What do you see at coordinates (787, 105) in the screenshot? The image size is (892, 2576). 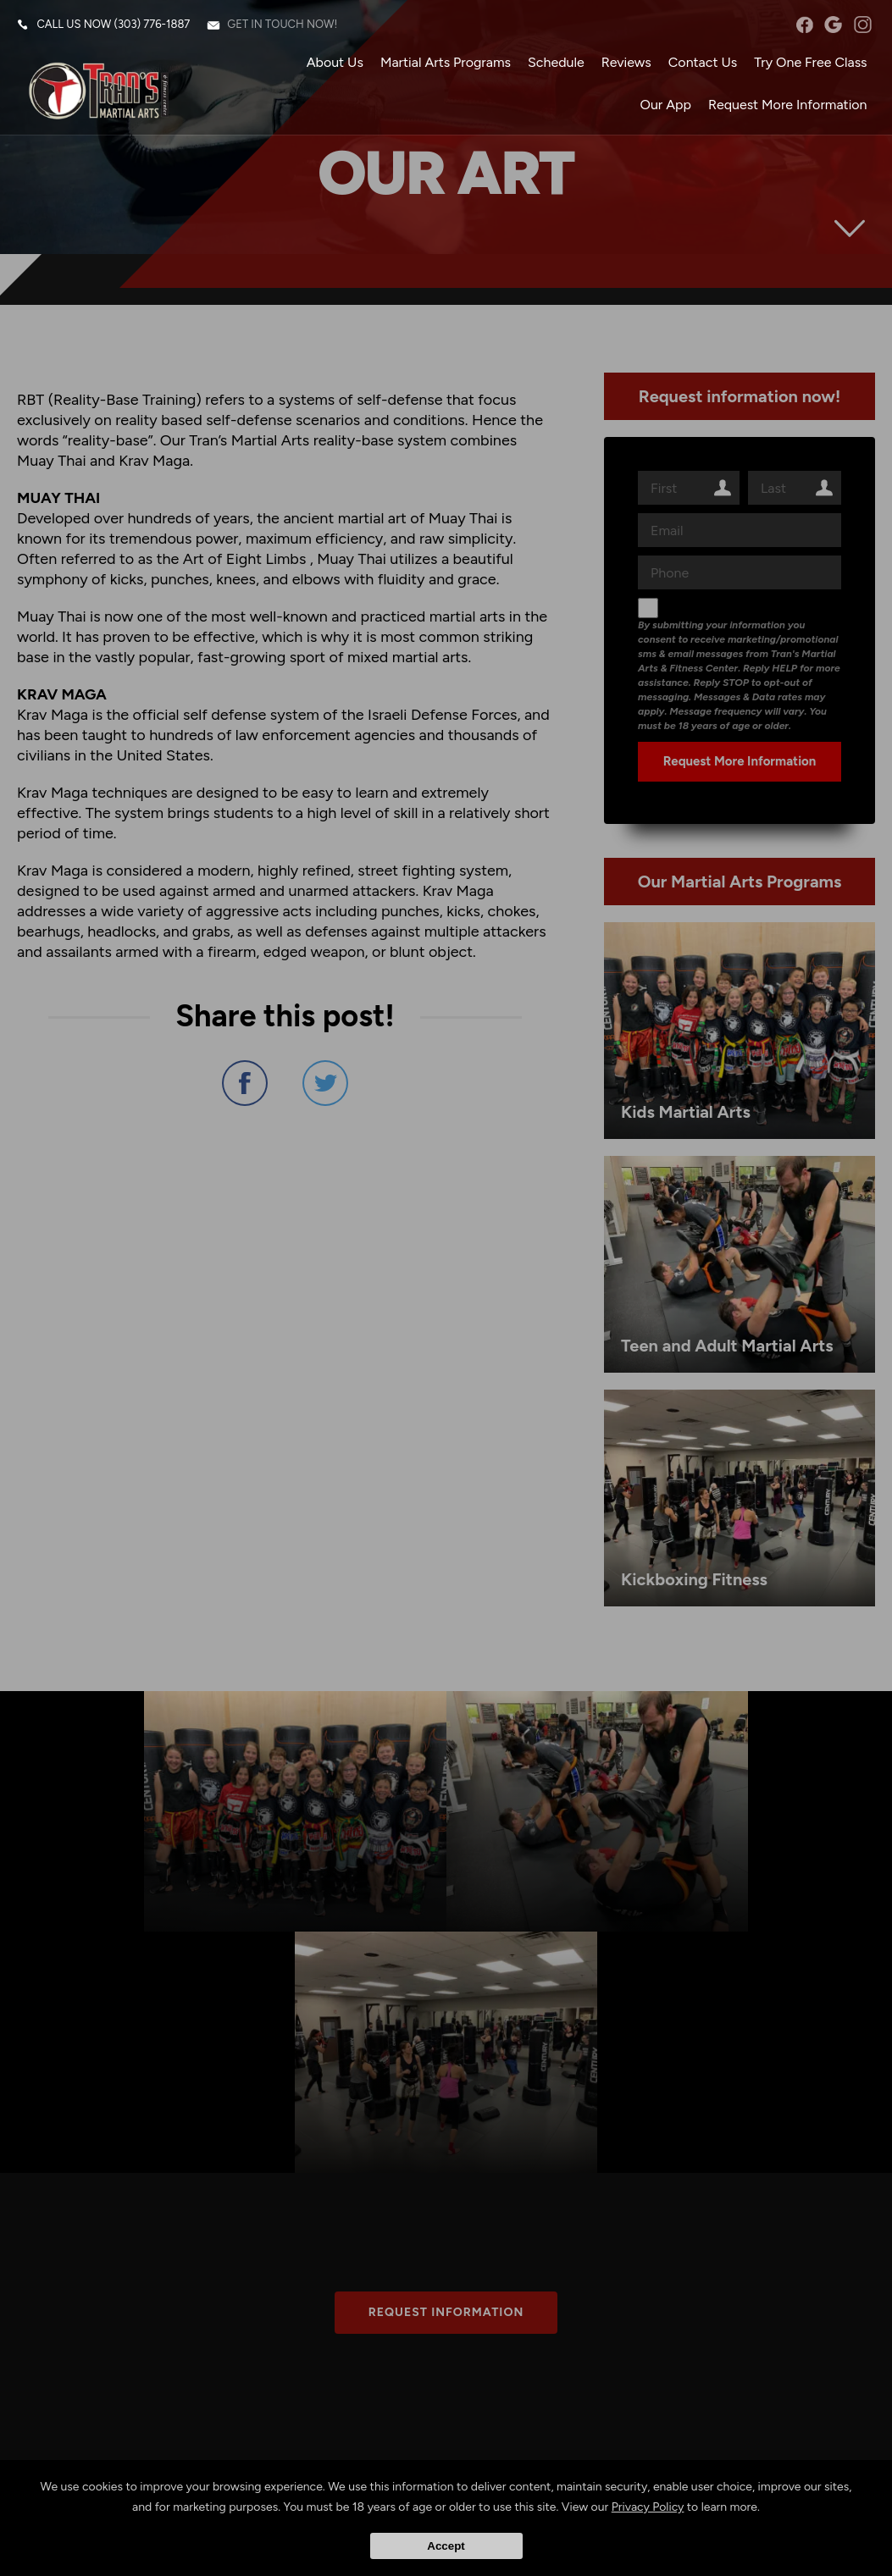 I see `Request More Information` at bounding box center [787, 105].